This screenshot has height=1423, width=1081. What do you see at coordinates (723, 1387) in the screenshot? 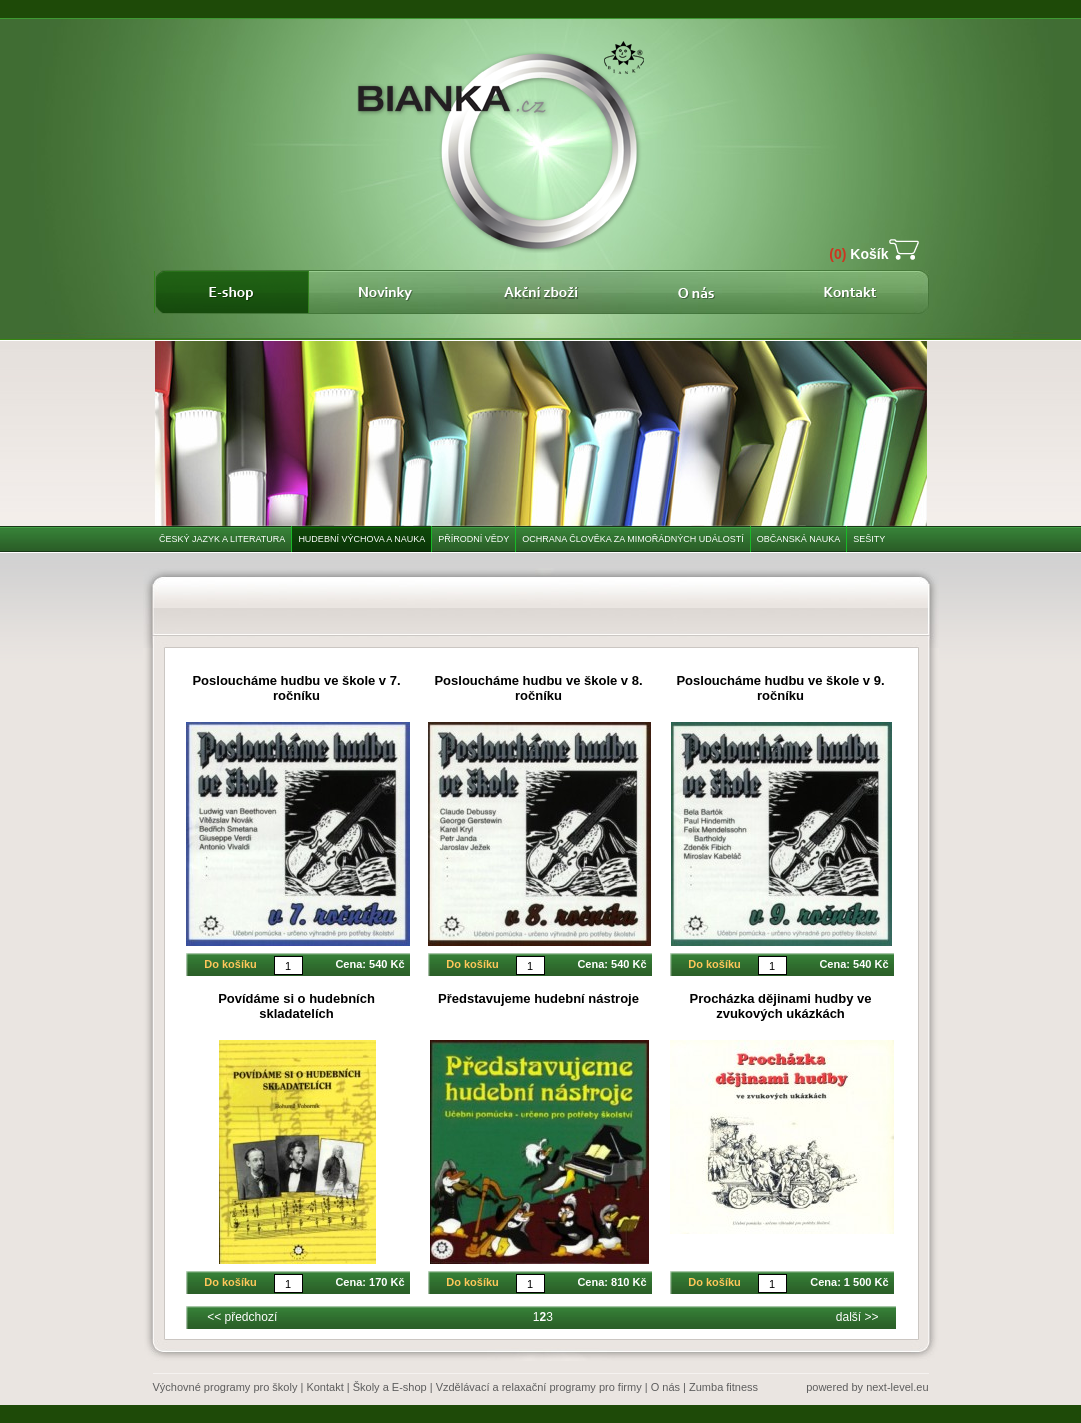
I see `Zumba fitness` at bounding box center [723, 1387].